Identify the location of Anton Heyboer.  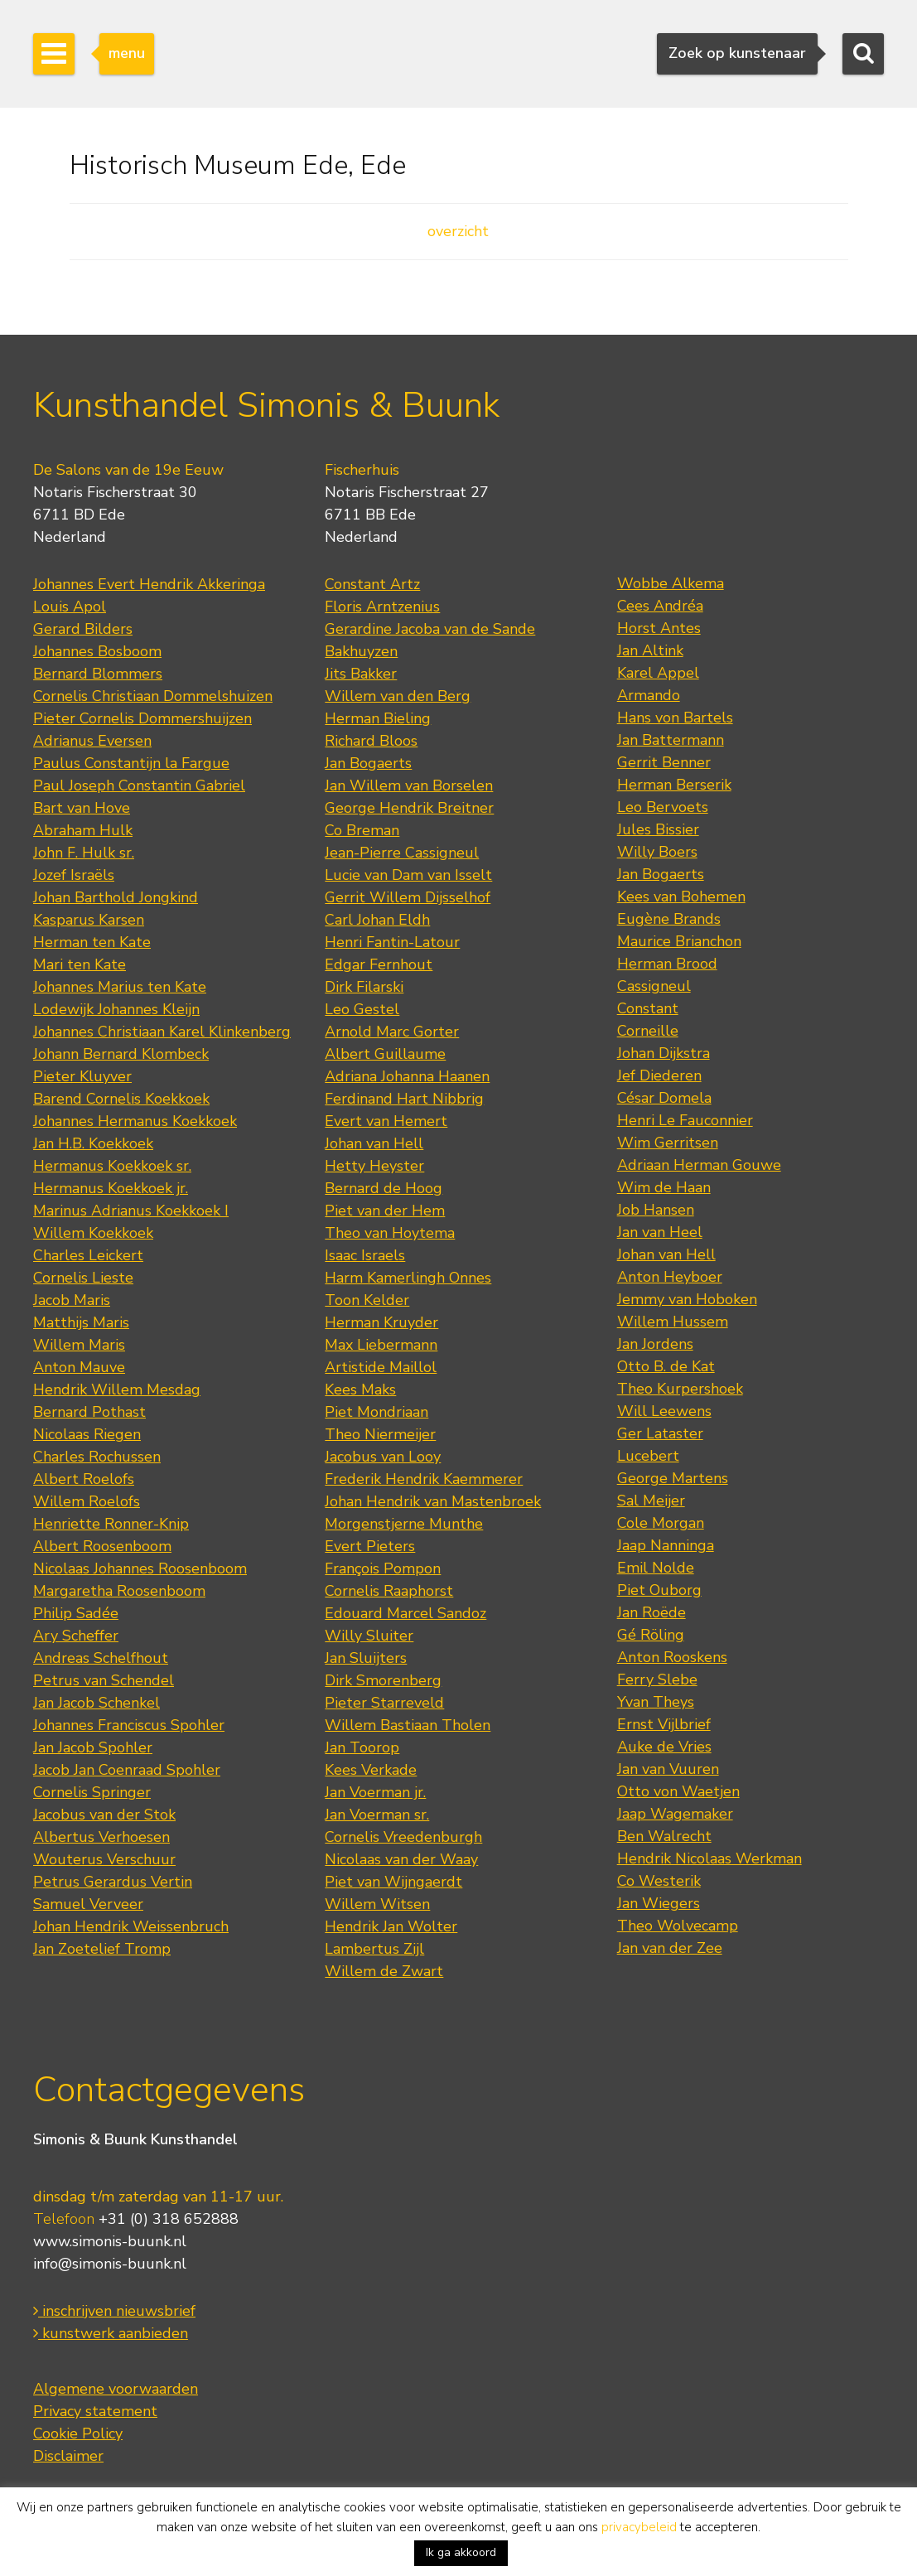
(669, 1277).